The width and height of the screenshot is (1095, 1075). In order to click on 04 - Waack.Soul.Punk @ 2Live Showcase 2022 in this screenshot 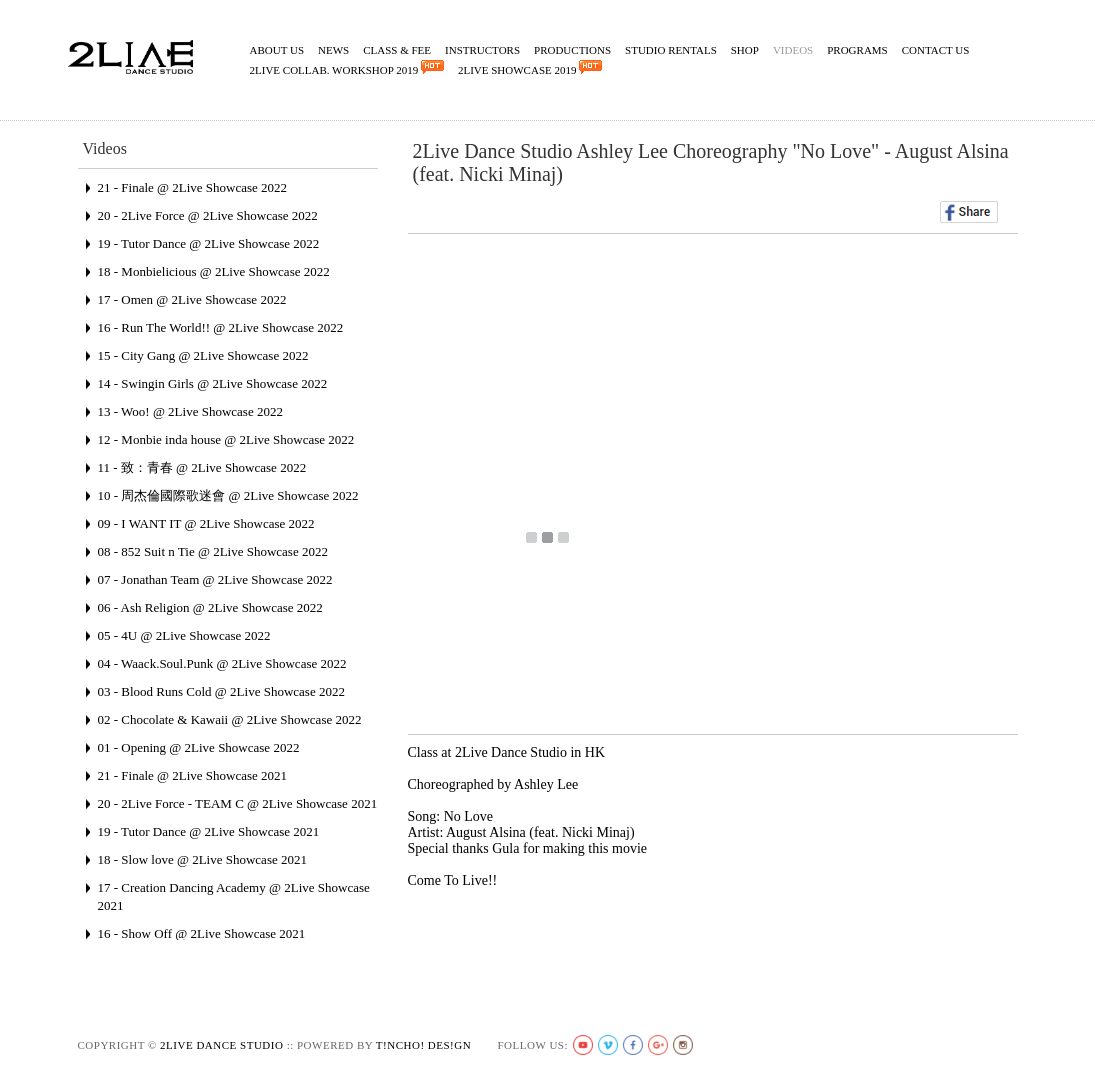, I will do `click(222, 663)`.